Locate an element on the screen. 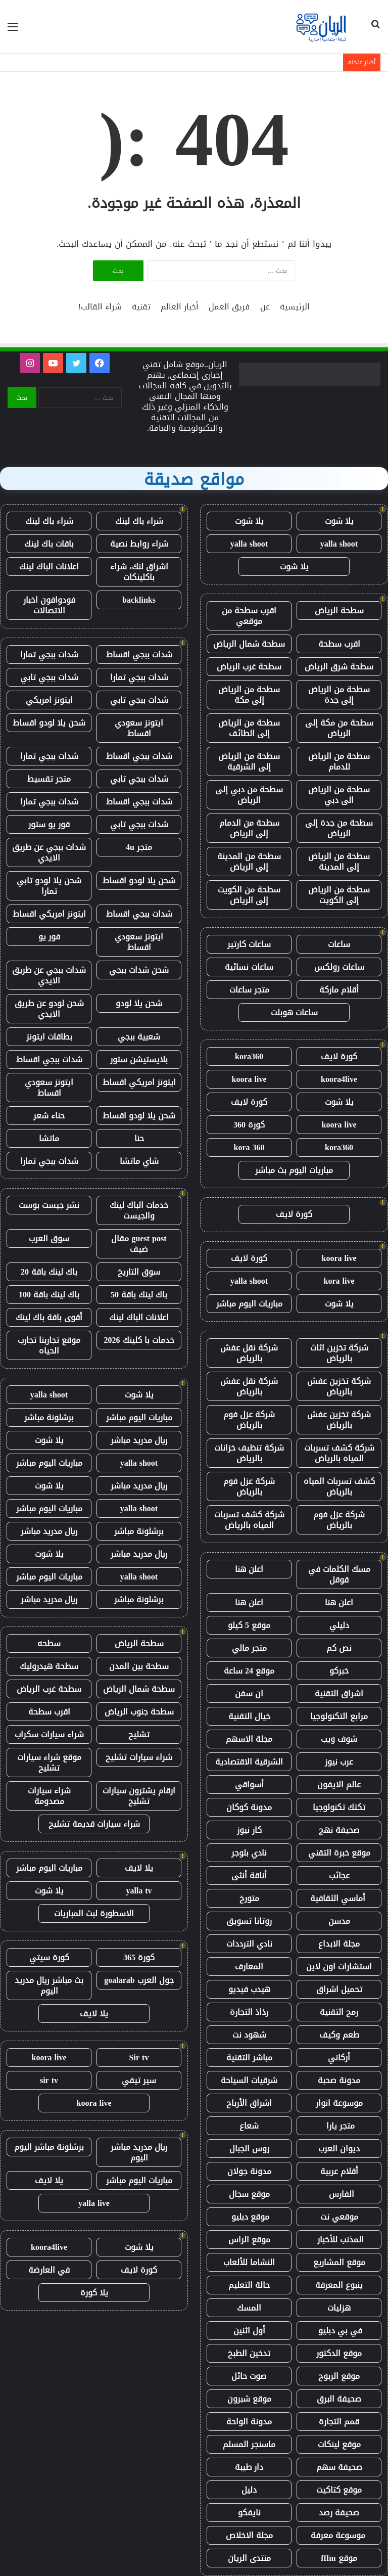 This screenshot has width=388, height=2576. باقات باك لينك is located at coordinates (49, 544).